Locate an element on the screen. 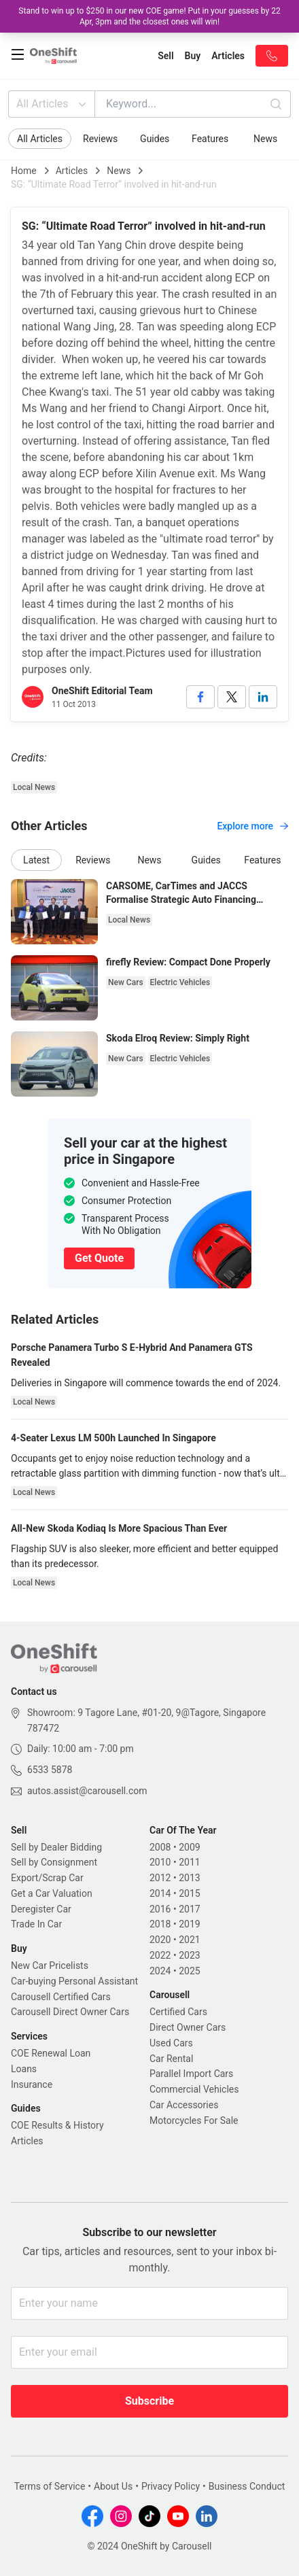 This screenshot has height=2576, width=299. 2021 is located at coordinates (189, 1939).